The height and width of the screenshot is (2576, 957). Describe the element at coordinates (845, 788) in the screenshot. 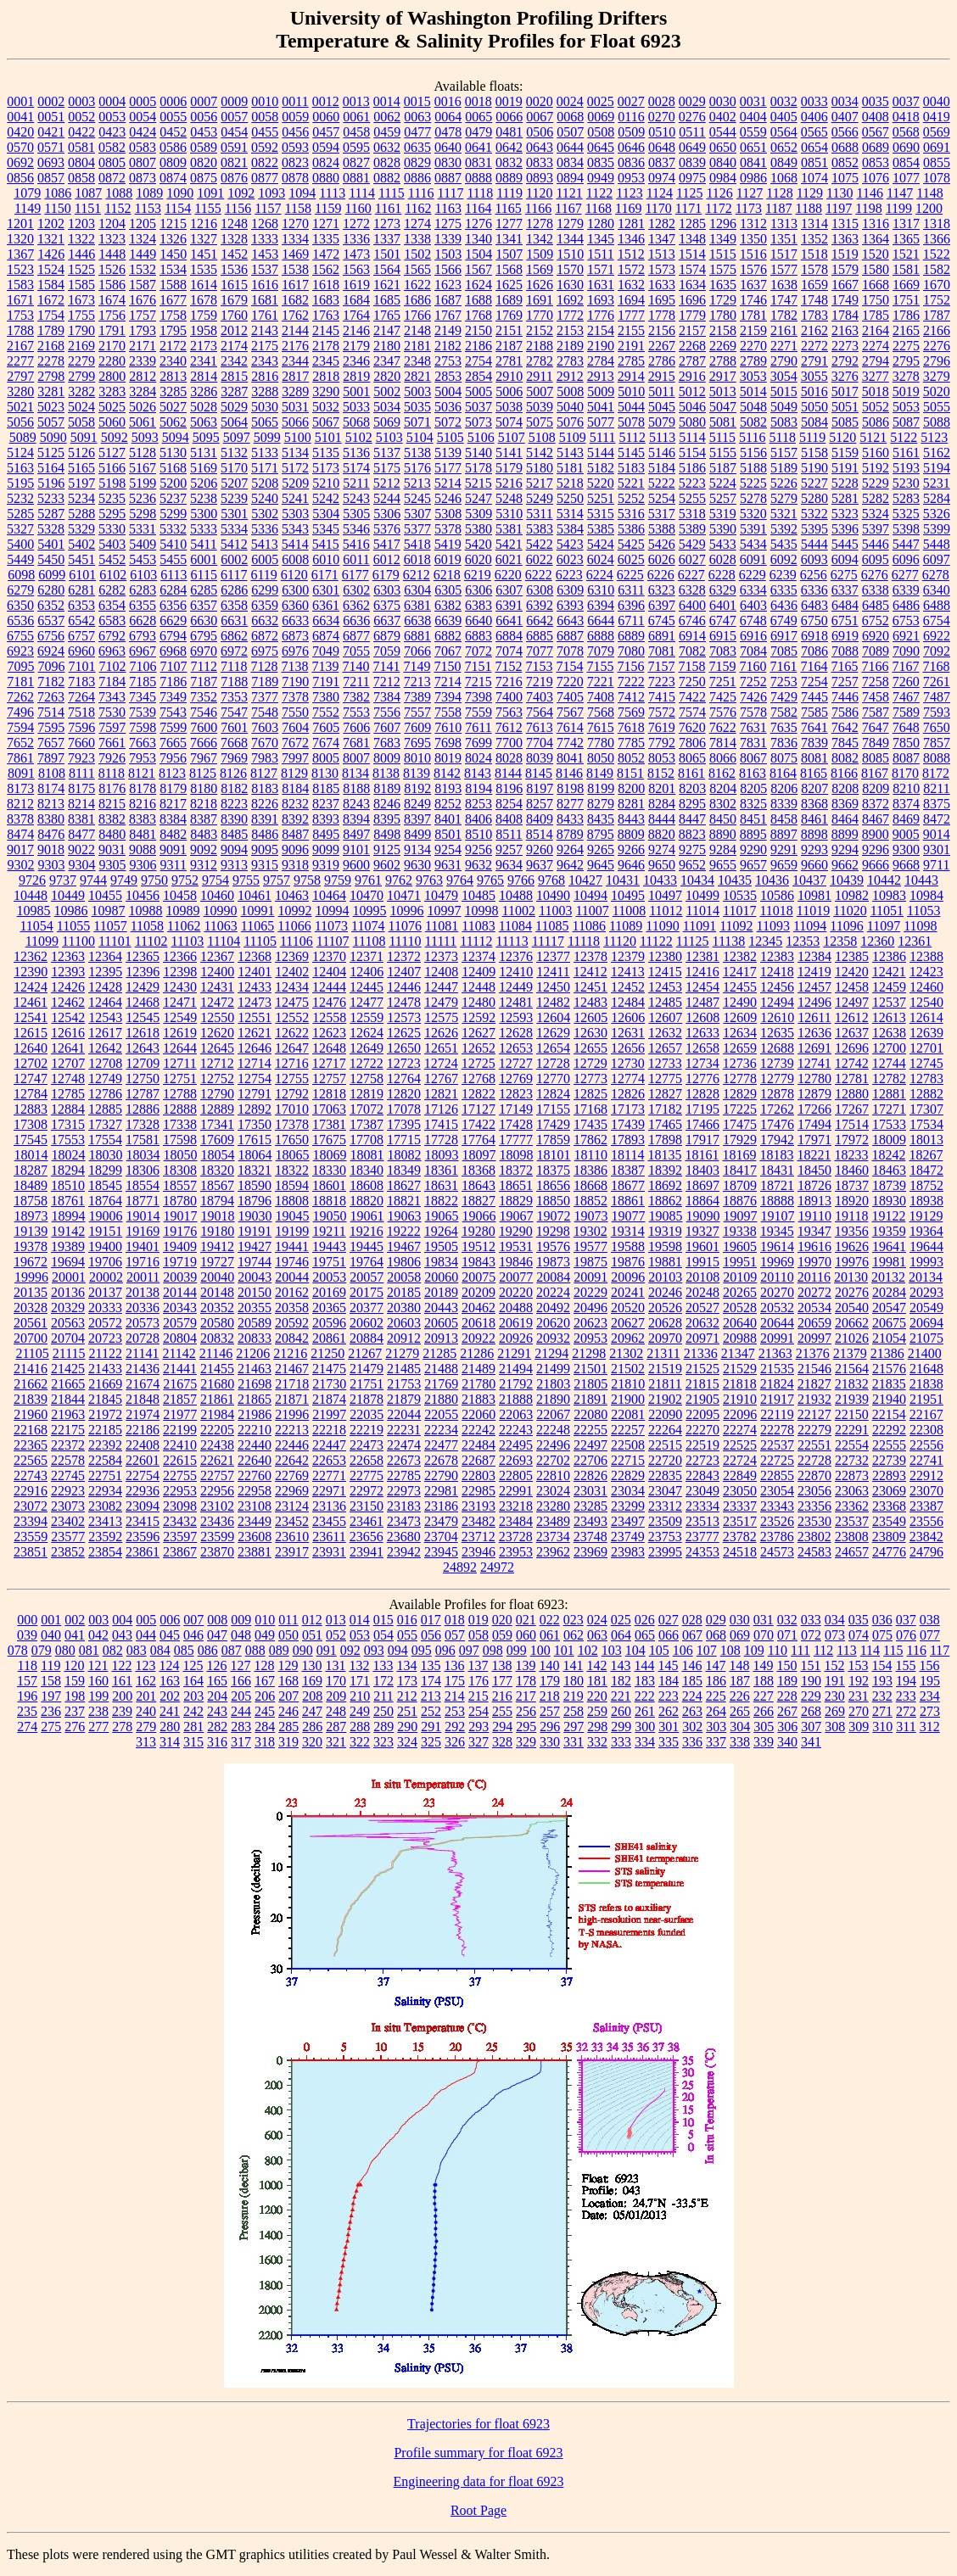

I see `8208` at that location.